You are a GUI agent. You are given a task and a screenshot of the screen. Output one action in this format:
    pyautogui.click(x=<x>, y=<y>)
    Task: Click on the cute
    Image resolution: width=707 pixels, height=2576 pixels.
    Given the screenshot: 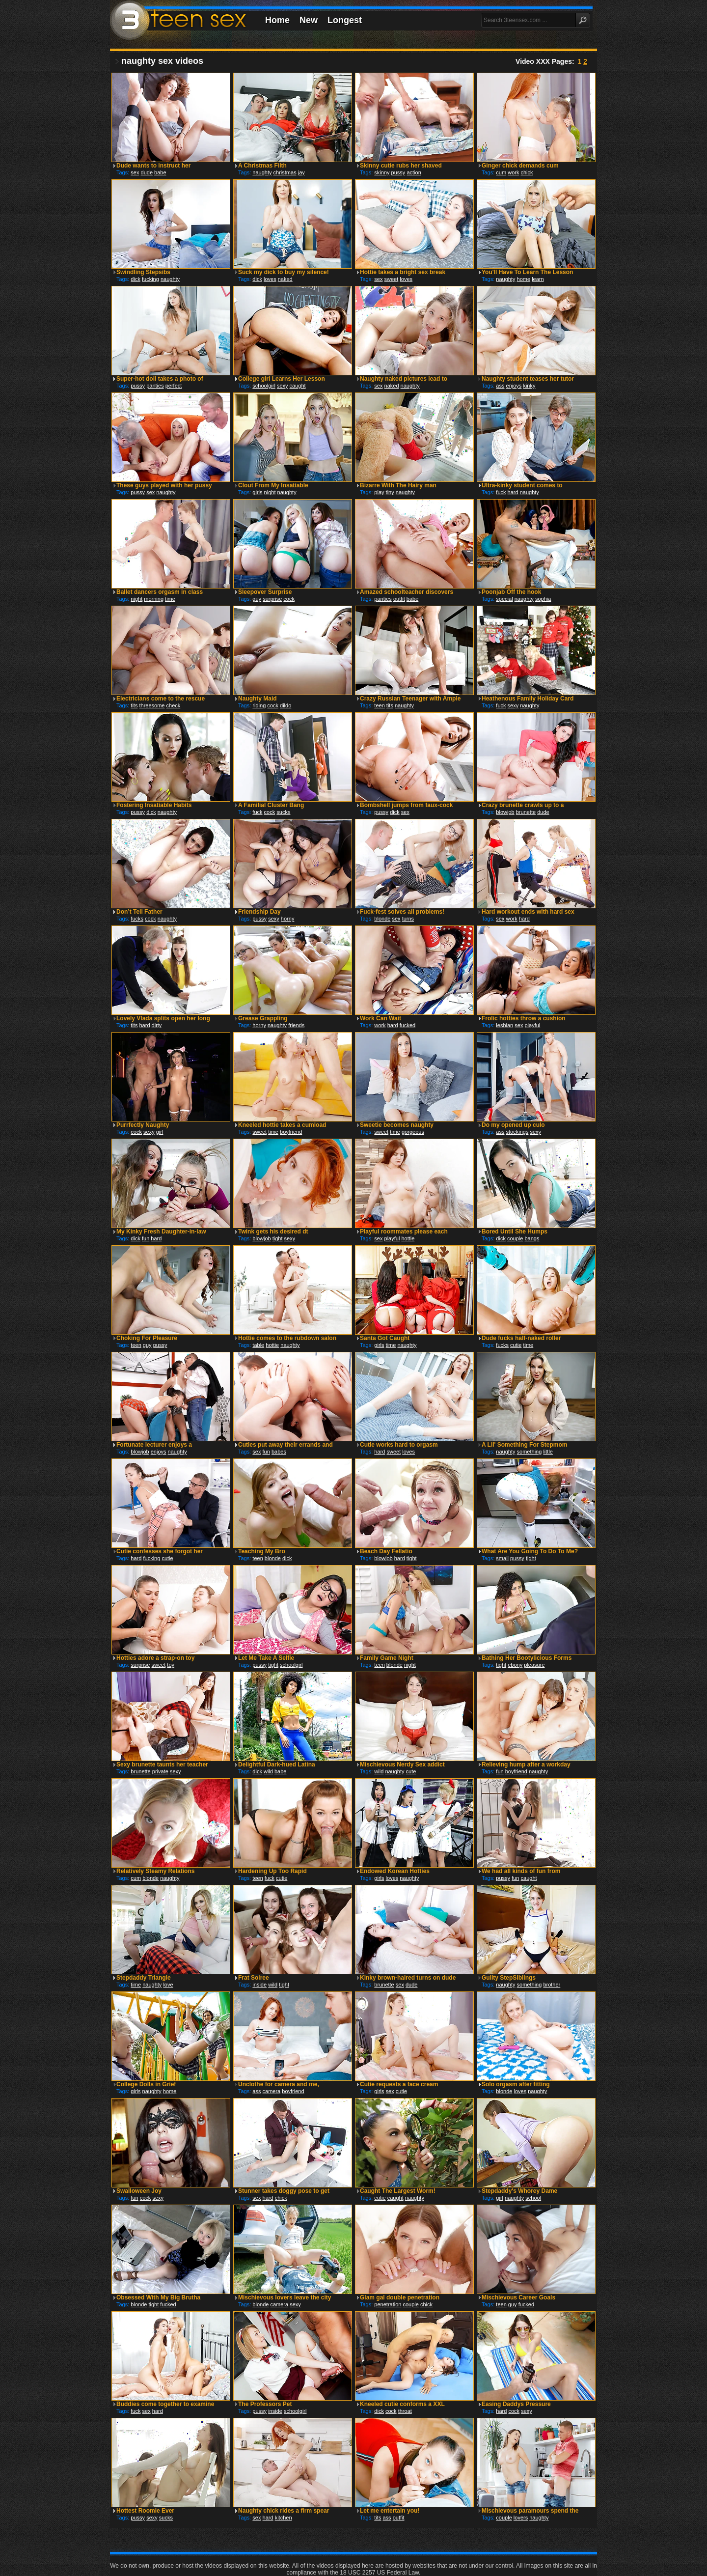 What is the action you would take?
    pyautogui.click(x=411, y=1771)
    